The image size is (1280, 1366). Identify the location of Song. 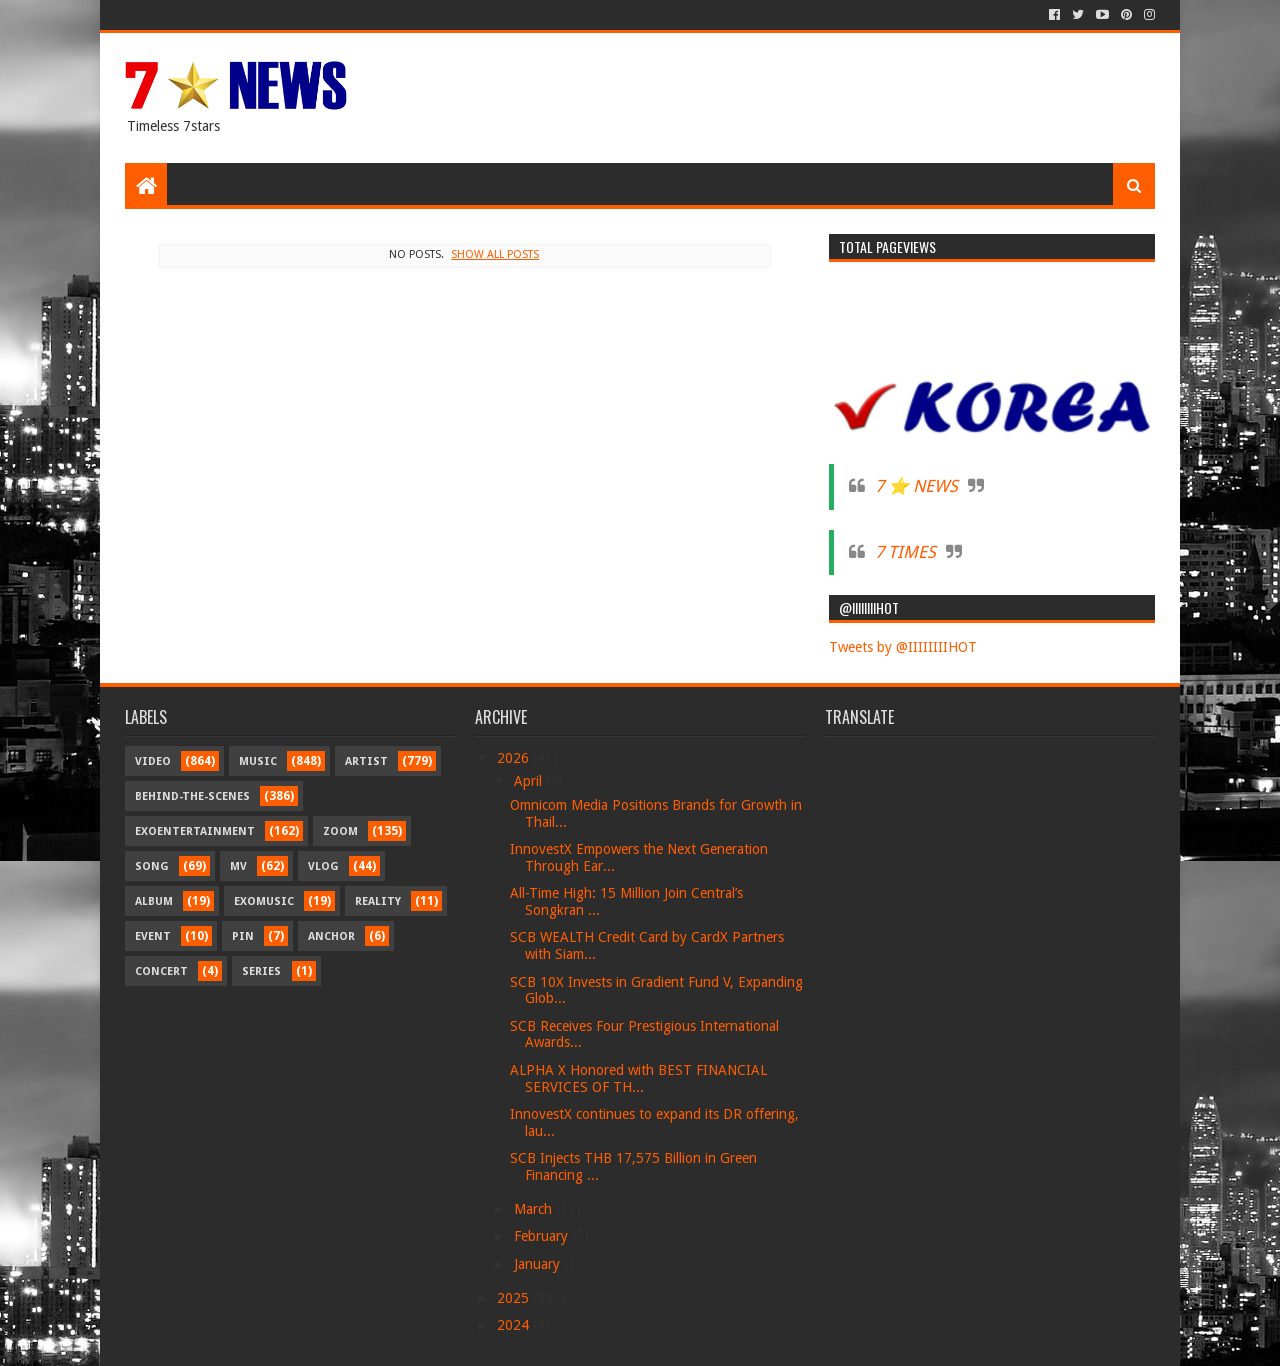
(152, 866).